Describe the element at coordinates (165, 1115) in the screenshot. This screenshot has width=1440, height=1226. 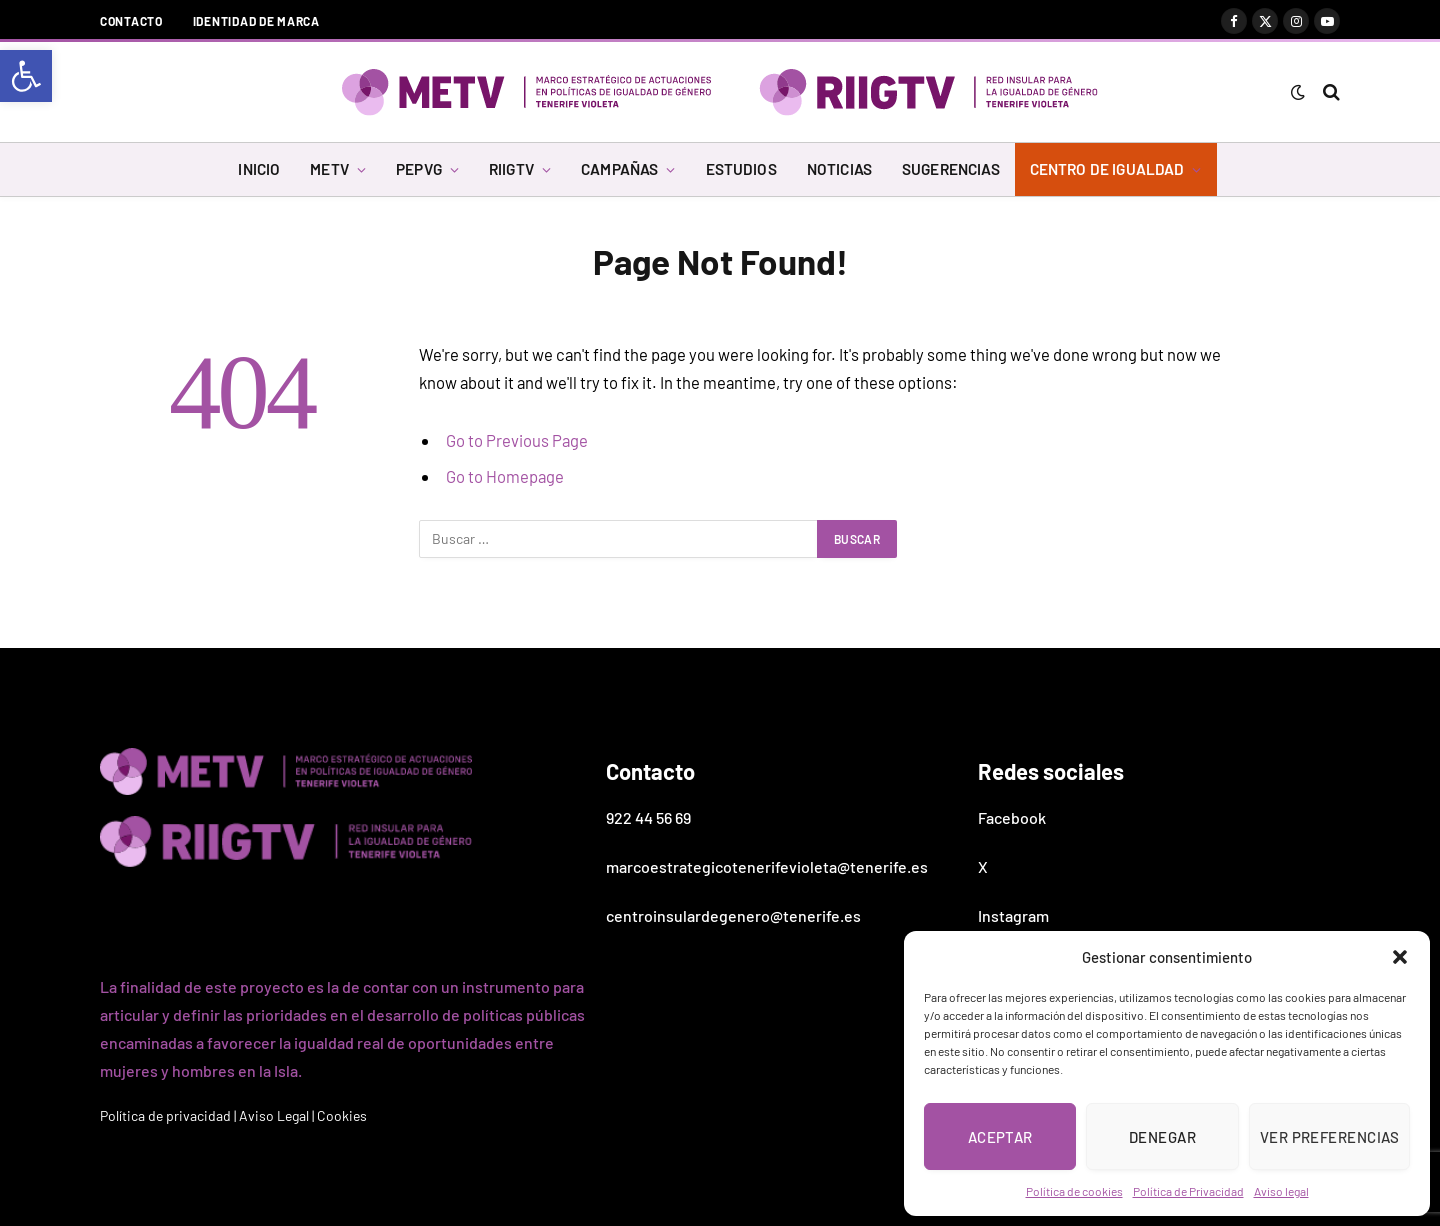
I see `Política de privacidad [link]` at that location.